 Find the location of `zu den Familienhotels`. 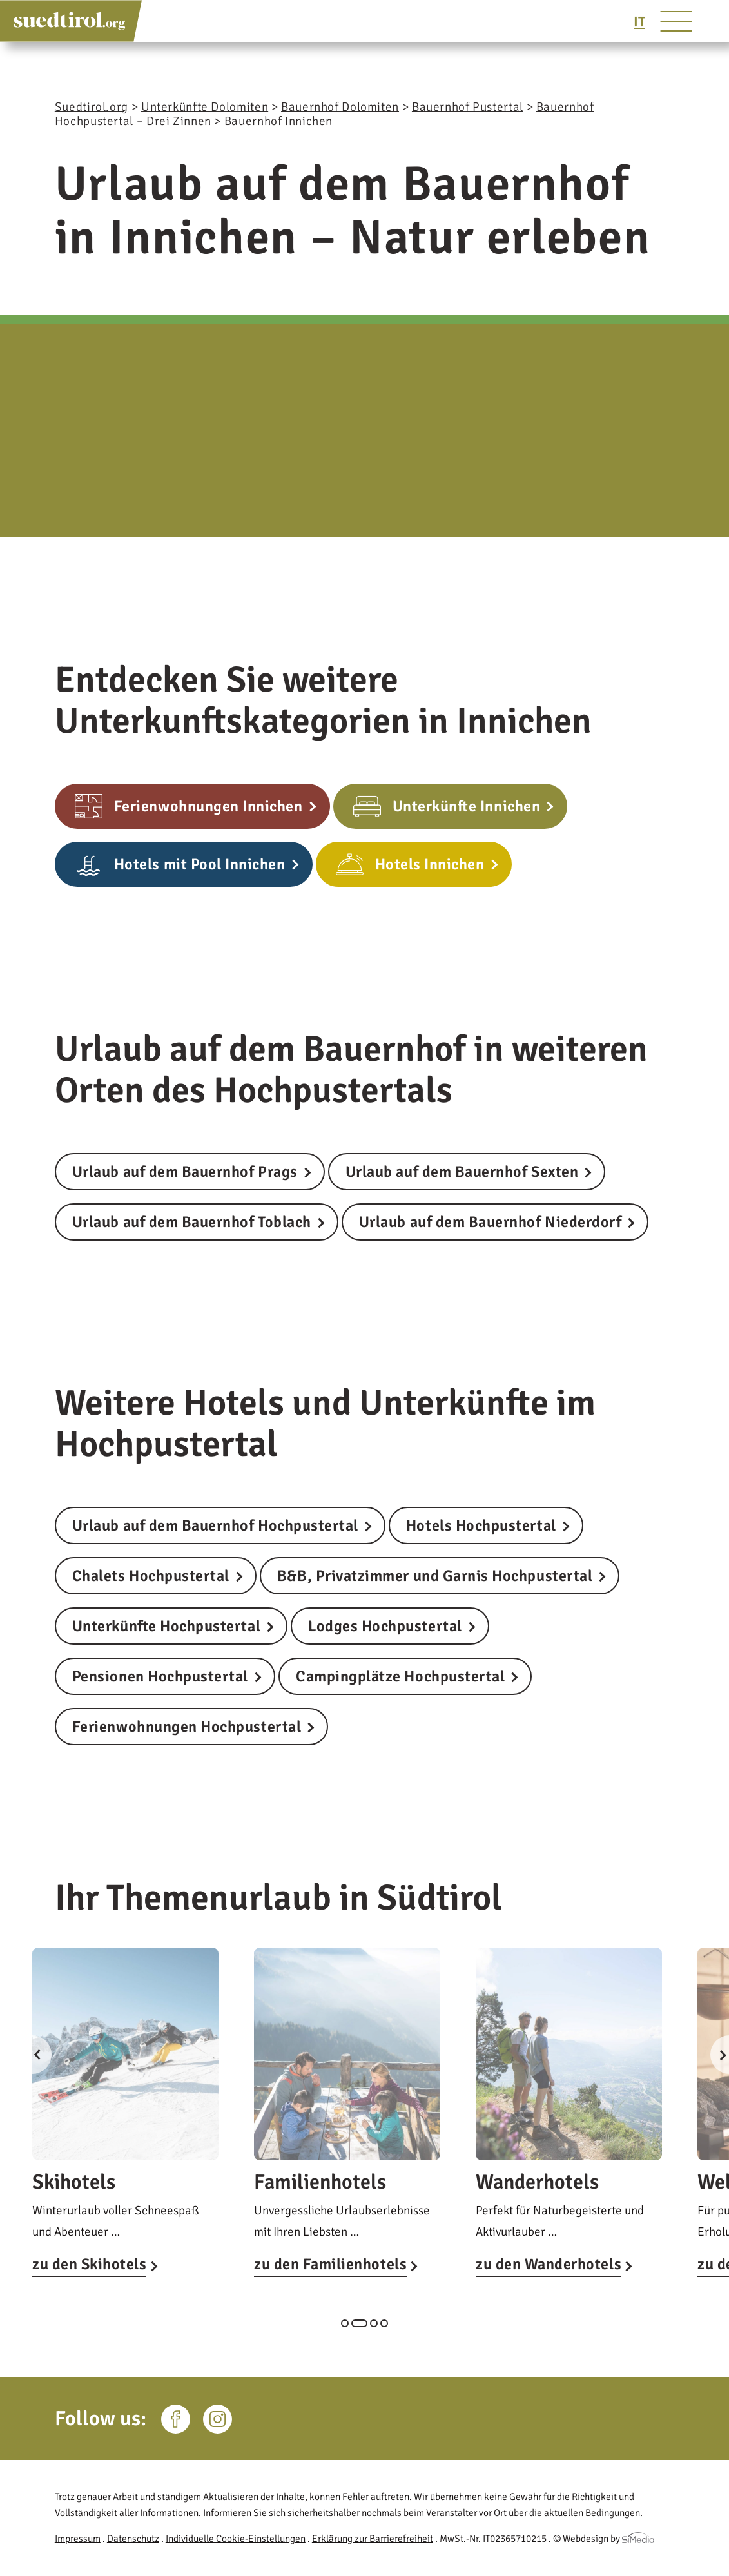

zu den Familienhotels is located at coordinates (330, 2264).